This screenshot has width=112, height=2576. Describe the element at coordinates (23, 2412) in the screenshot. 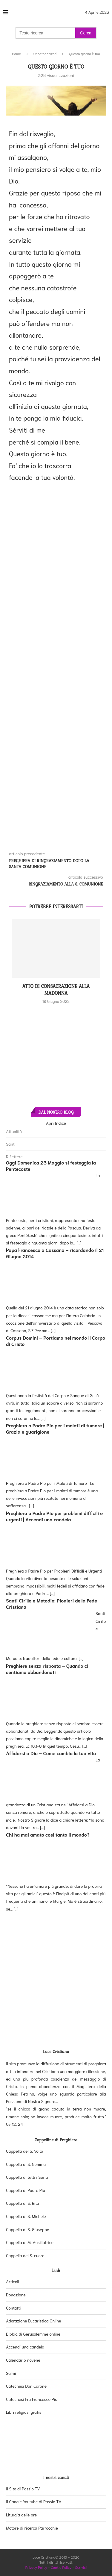

I see `Libri religiosi gratis` at that location.